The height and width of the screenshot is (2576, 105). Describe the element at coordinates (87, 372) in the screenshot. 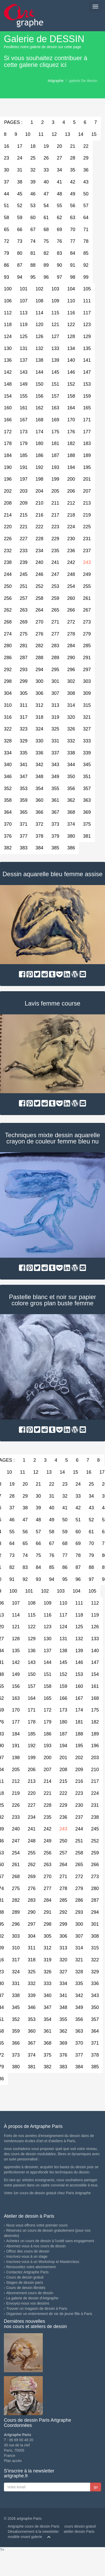

I see `147` at that location.